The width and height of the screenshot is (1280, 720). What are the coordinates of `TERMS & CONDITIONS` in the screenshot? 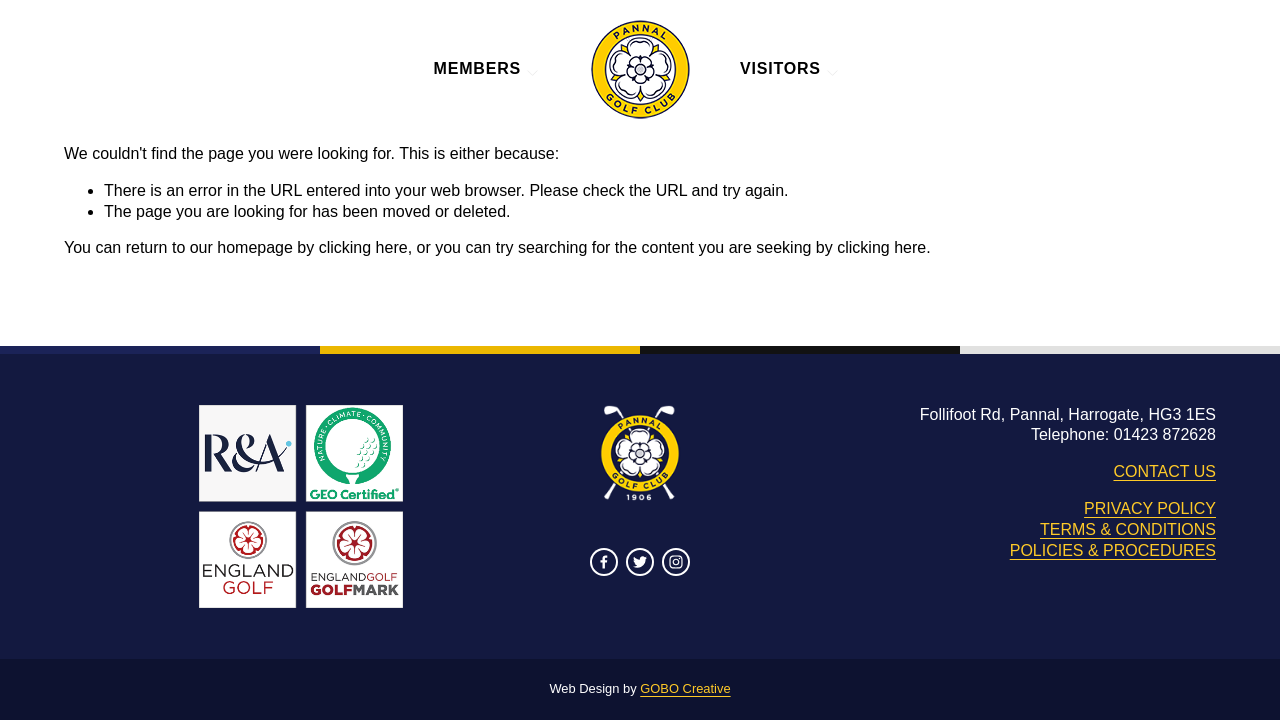 It's located at (1128, 529).